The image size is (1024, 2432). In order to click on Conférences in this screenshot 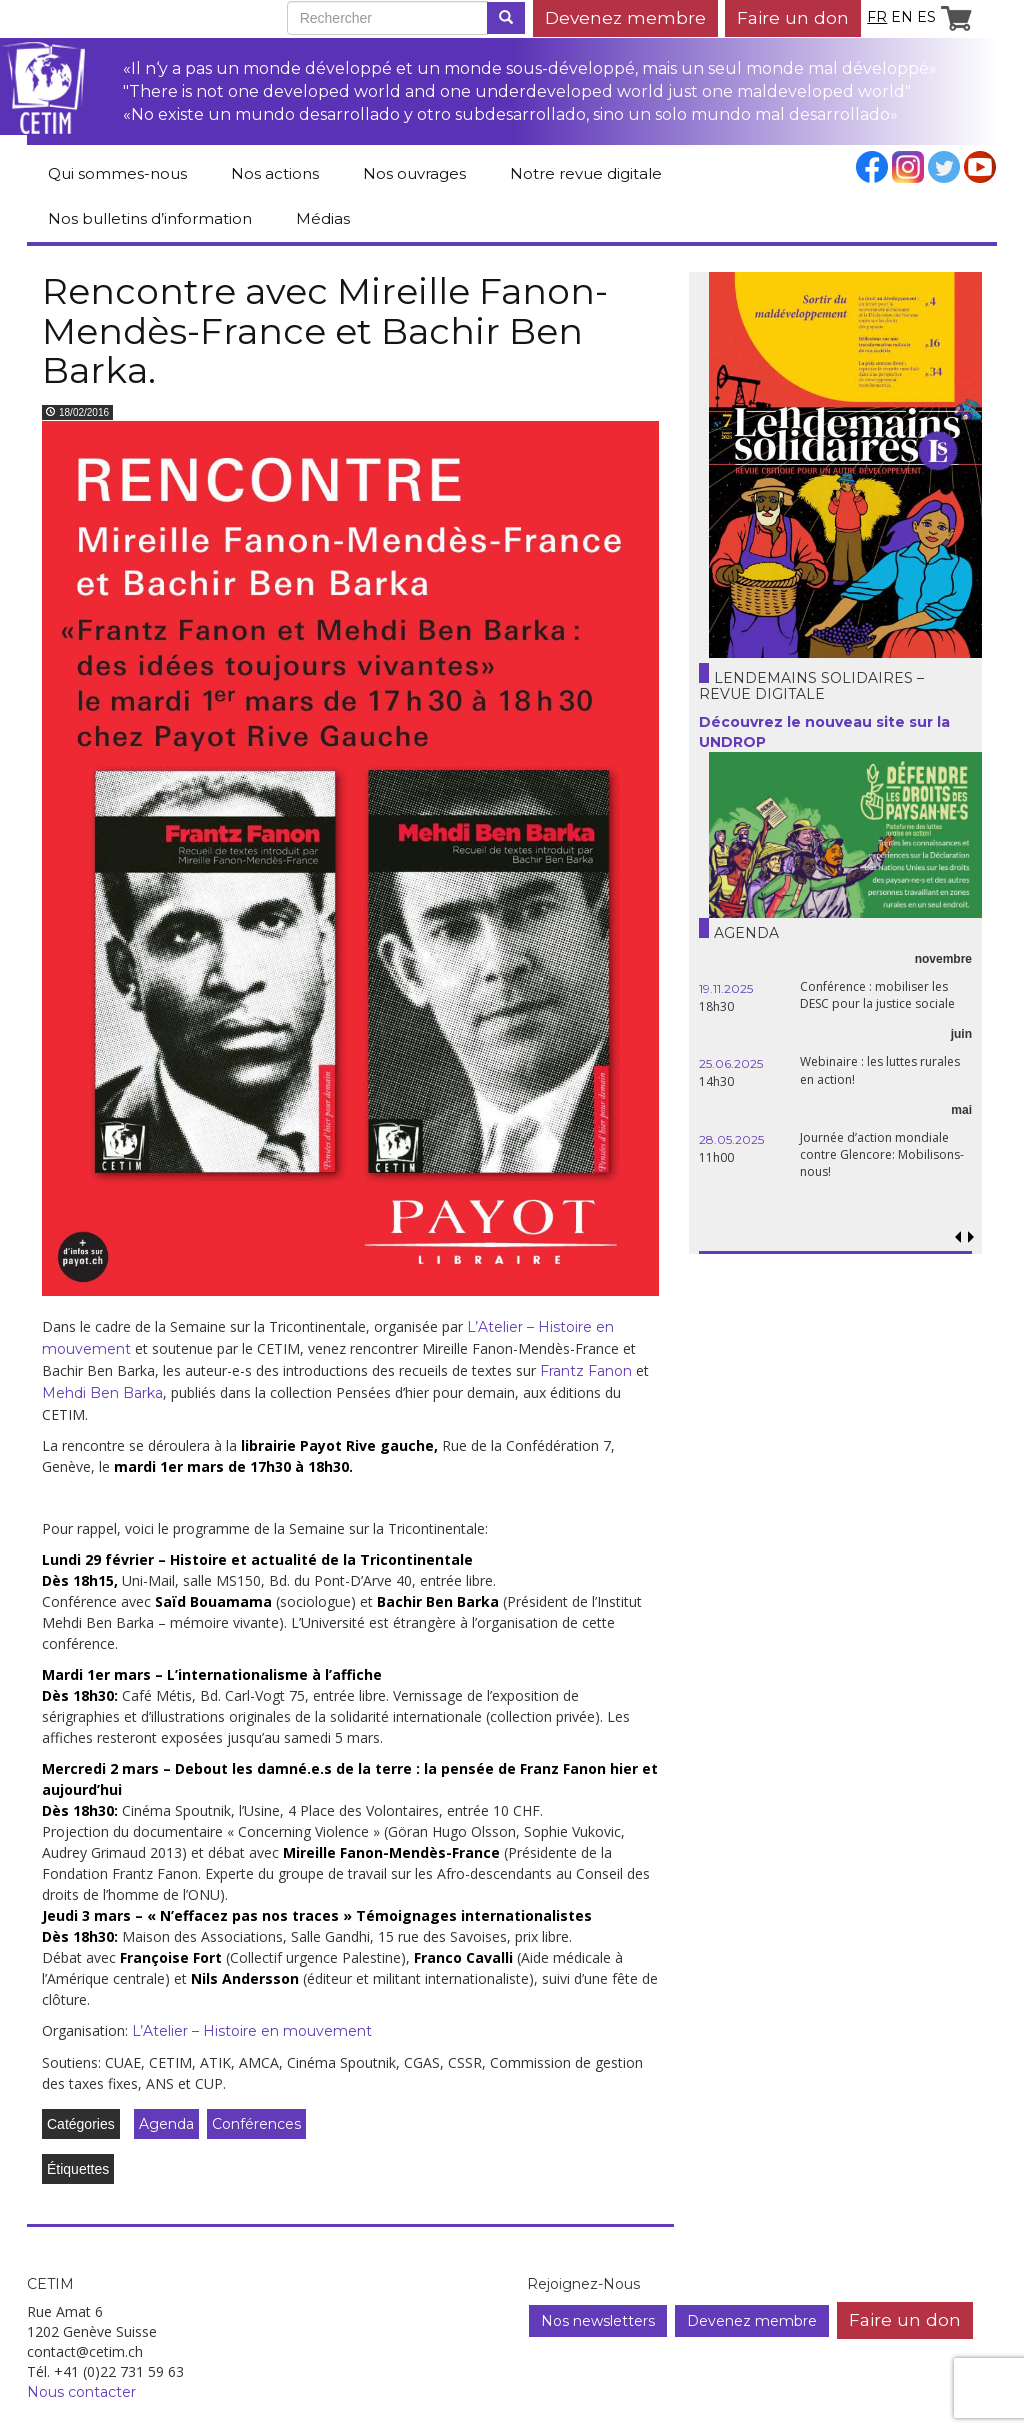, I will do `click(256, 2124)`.